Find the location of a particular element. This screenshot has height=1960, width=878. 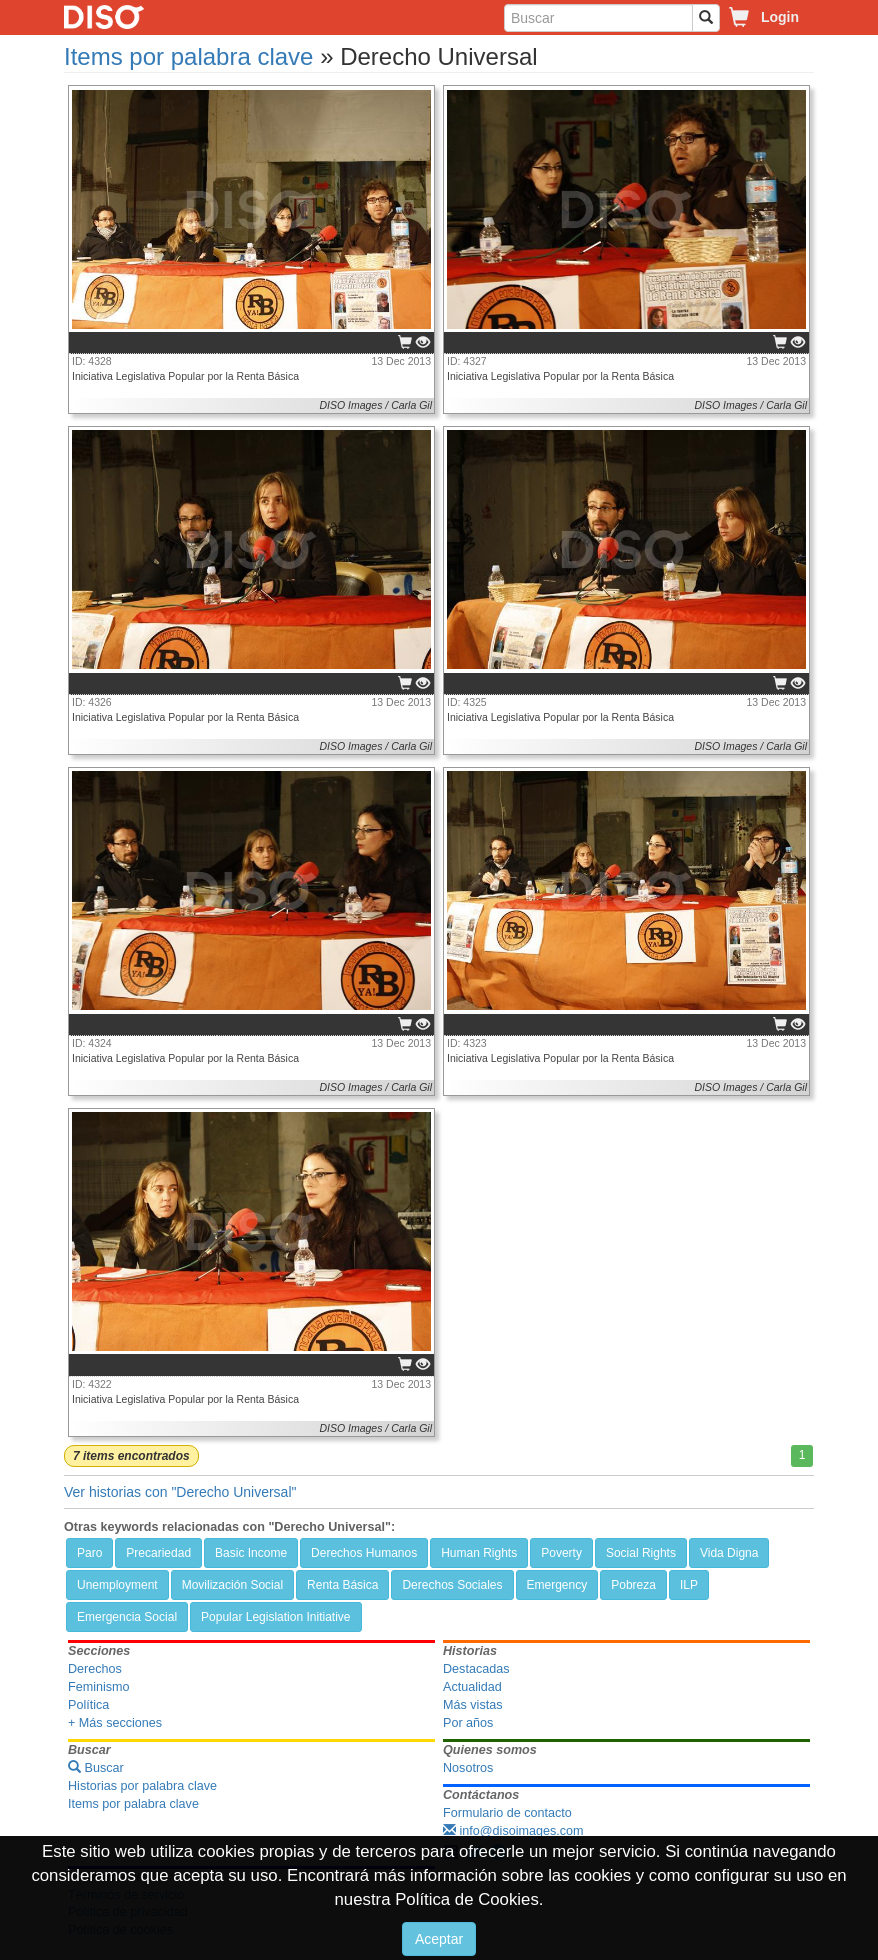

Destacadas is located at coordinates (476, 1669).